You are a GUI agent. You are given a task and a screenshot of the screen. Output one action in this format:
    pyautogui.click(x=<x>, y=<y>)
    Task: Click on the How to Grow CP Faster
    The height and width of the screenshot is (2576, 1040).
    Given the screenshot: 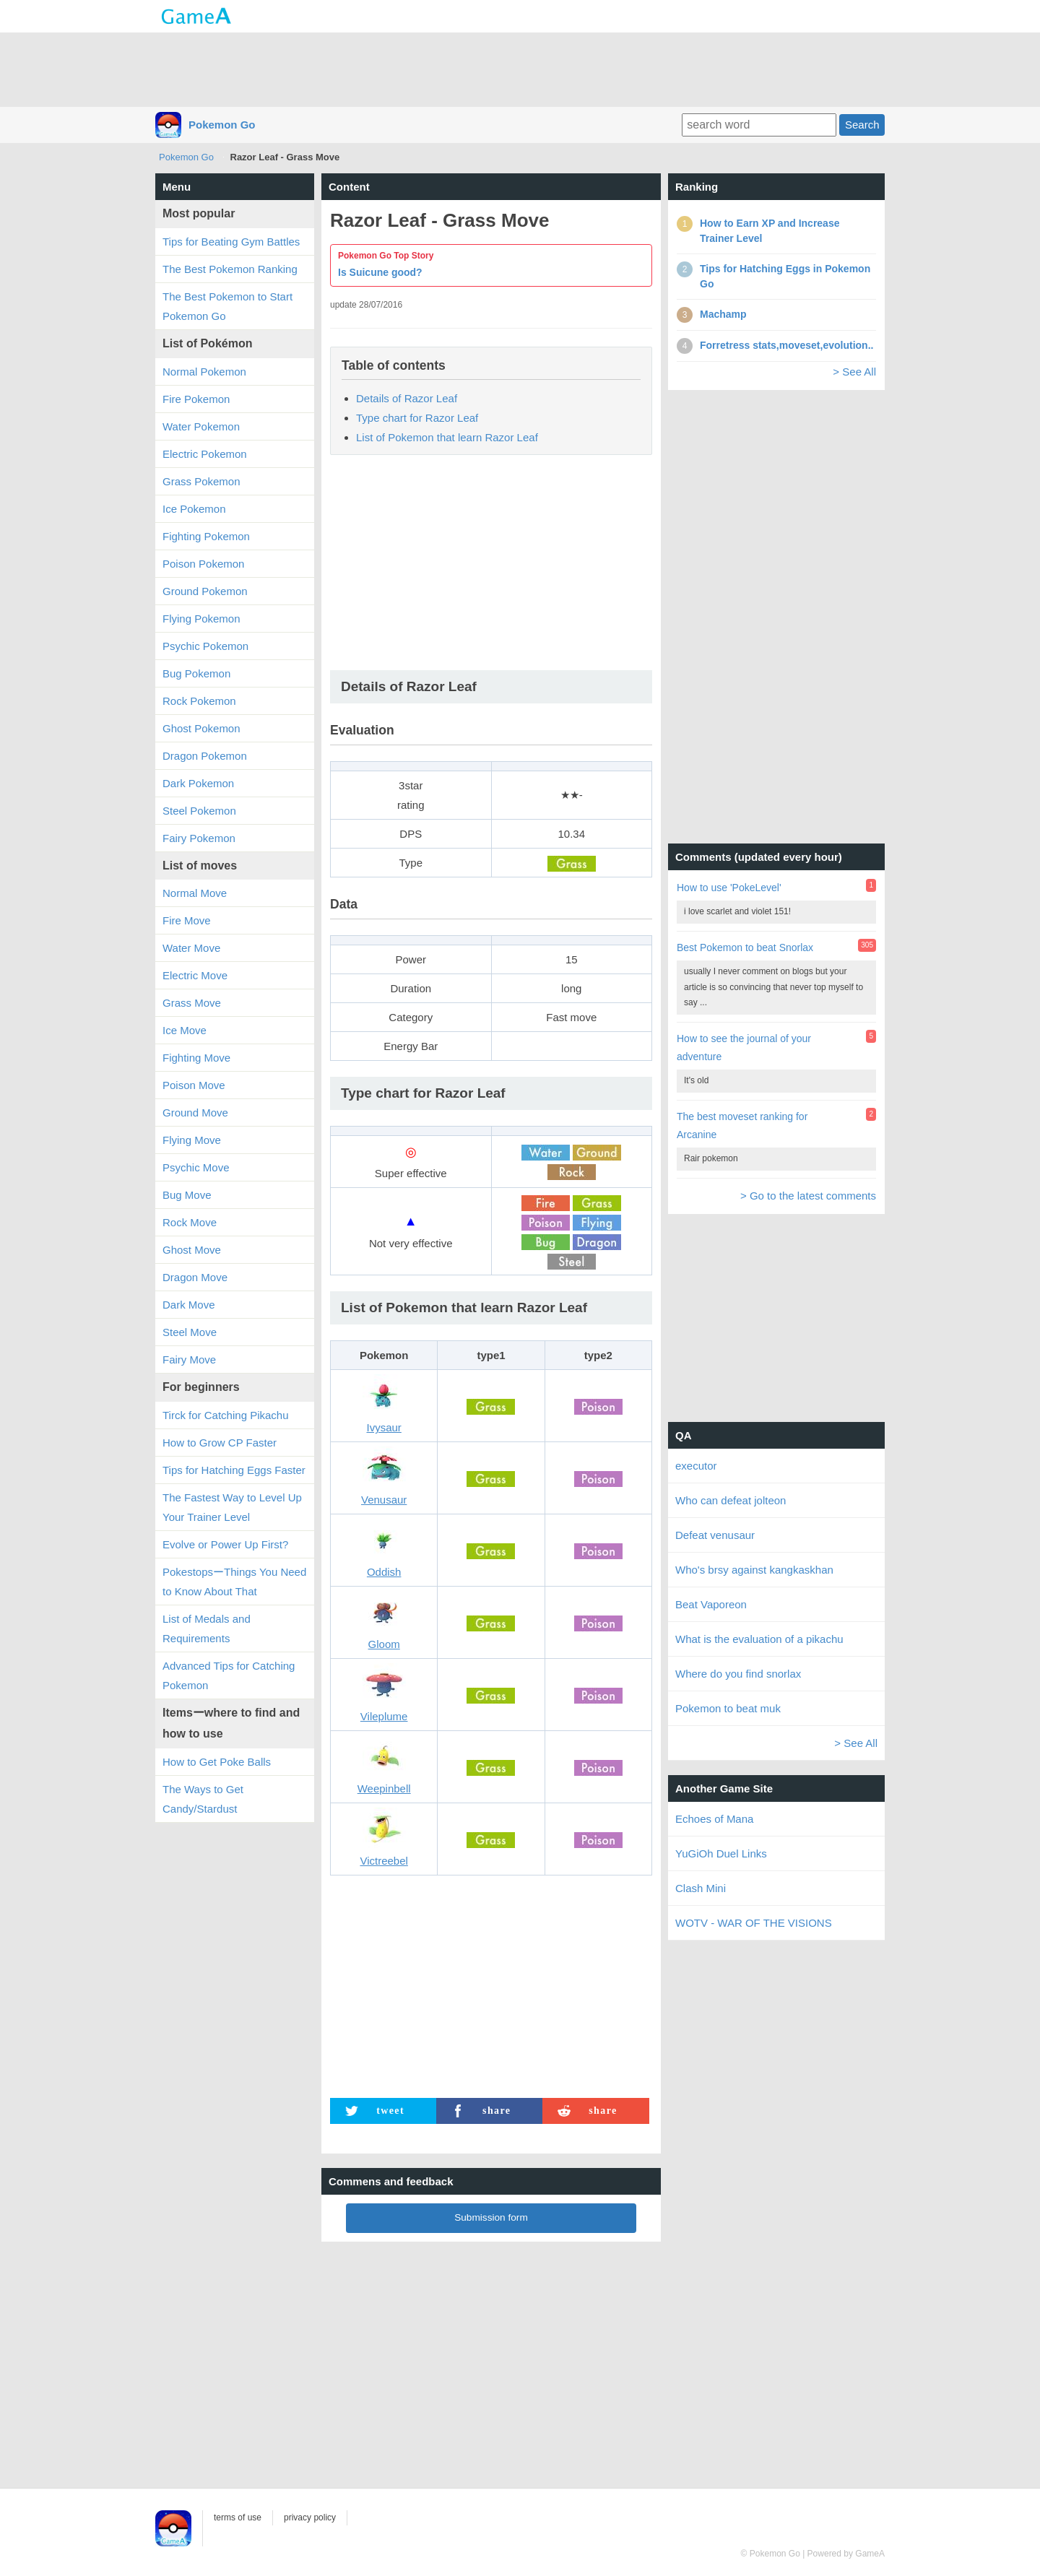 What is the action you would take?
    pyautogui.click(x=219, y=1442)
    